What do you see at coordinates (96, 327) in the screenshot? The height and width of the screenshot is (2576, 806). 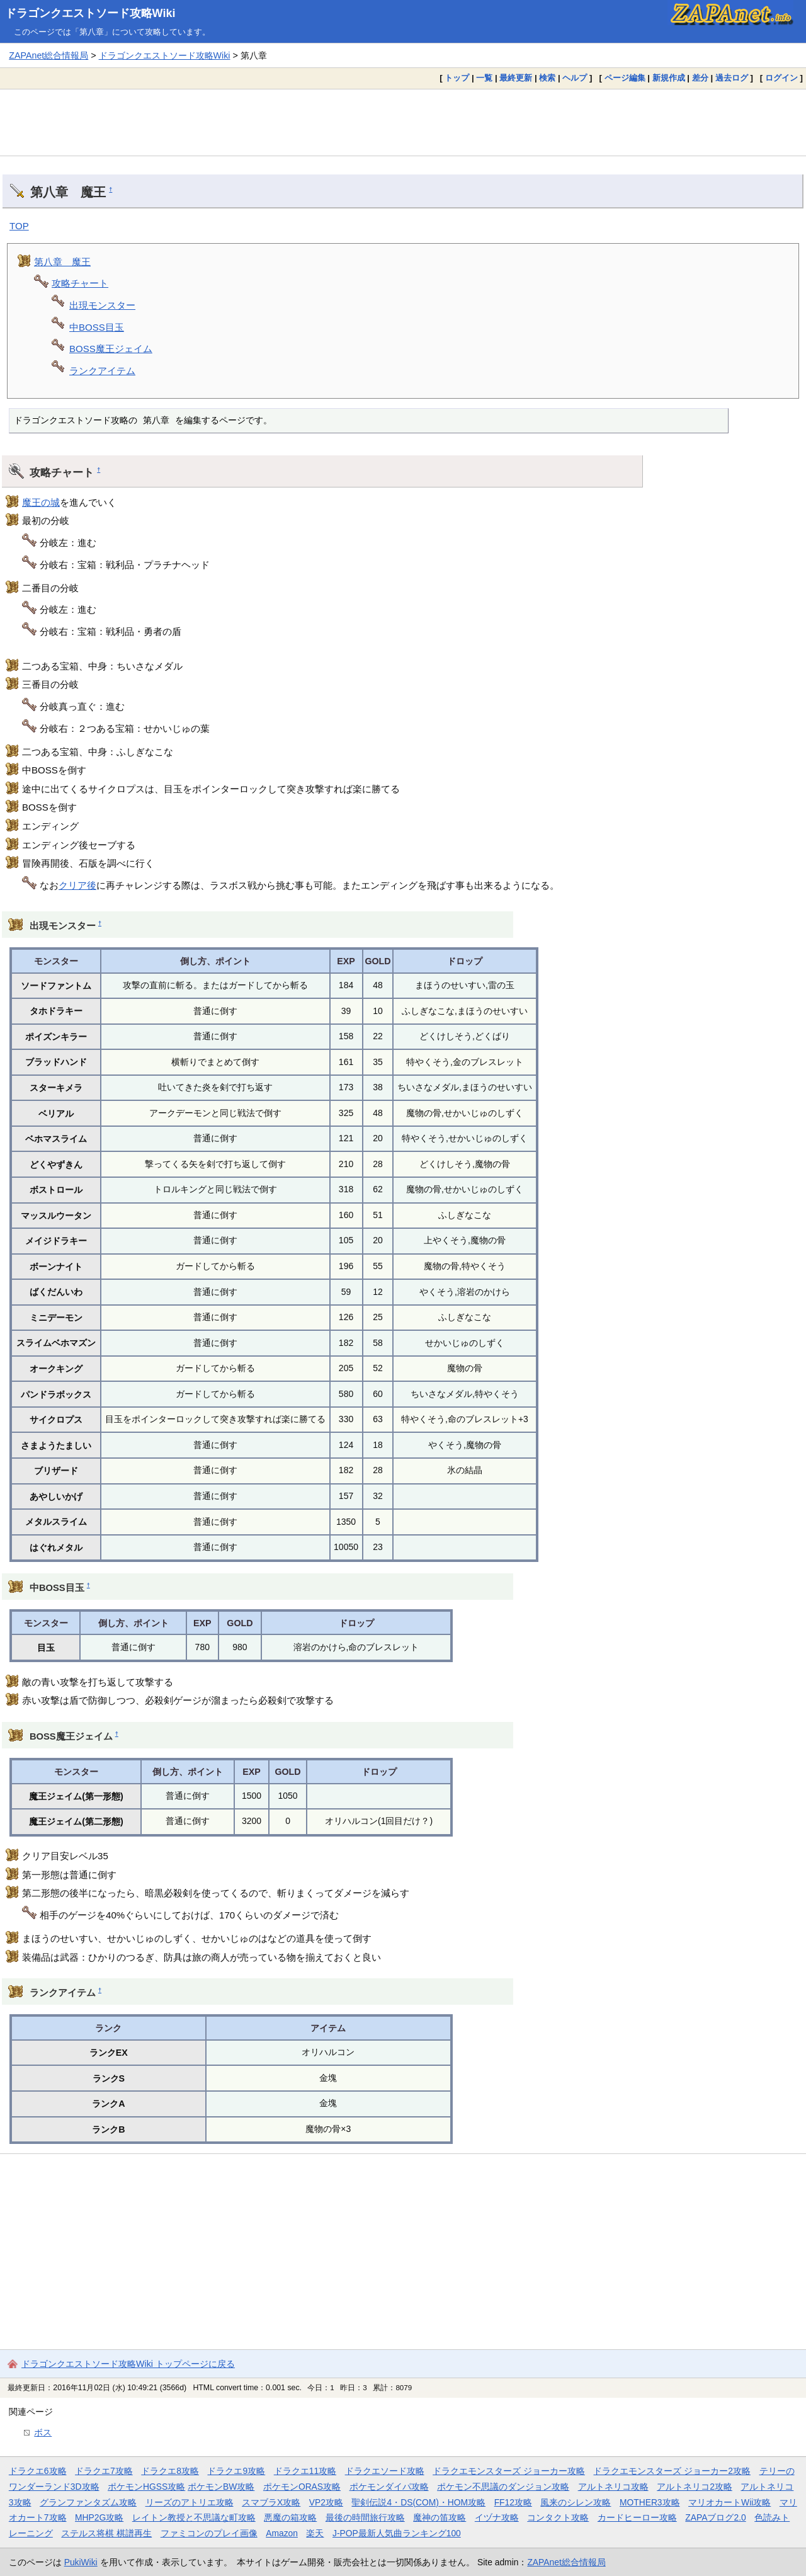 I see `中BOSS目玉` at bounding box center [96, 327].